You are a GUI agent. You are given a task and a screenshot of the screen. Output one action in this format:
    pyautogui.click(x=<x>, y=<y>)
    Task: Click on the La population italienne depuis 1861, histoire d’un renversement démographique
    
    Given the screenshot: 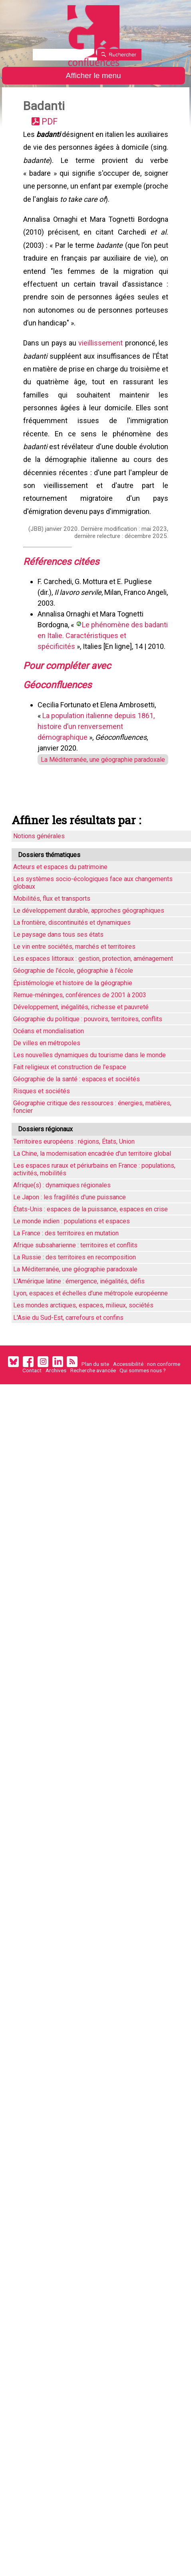 What is the action you would take?
    pyautogui.click(x=97, y=760)
    